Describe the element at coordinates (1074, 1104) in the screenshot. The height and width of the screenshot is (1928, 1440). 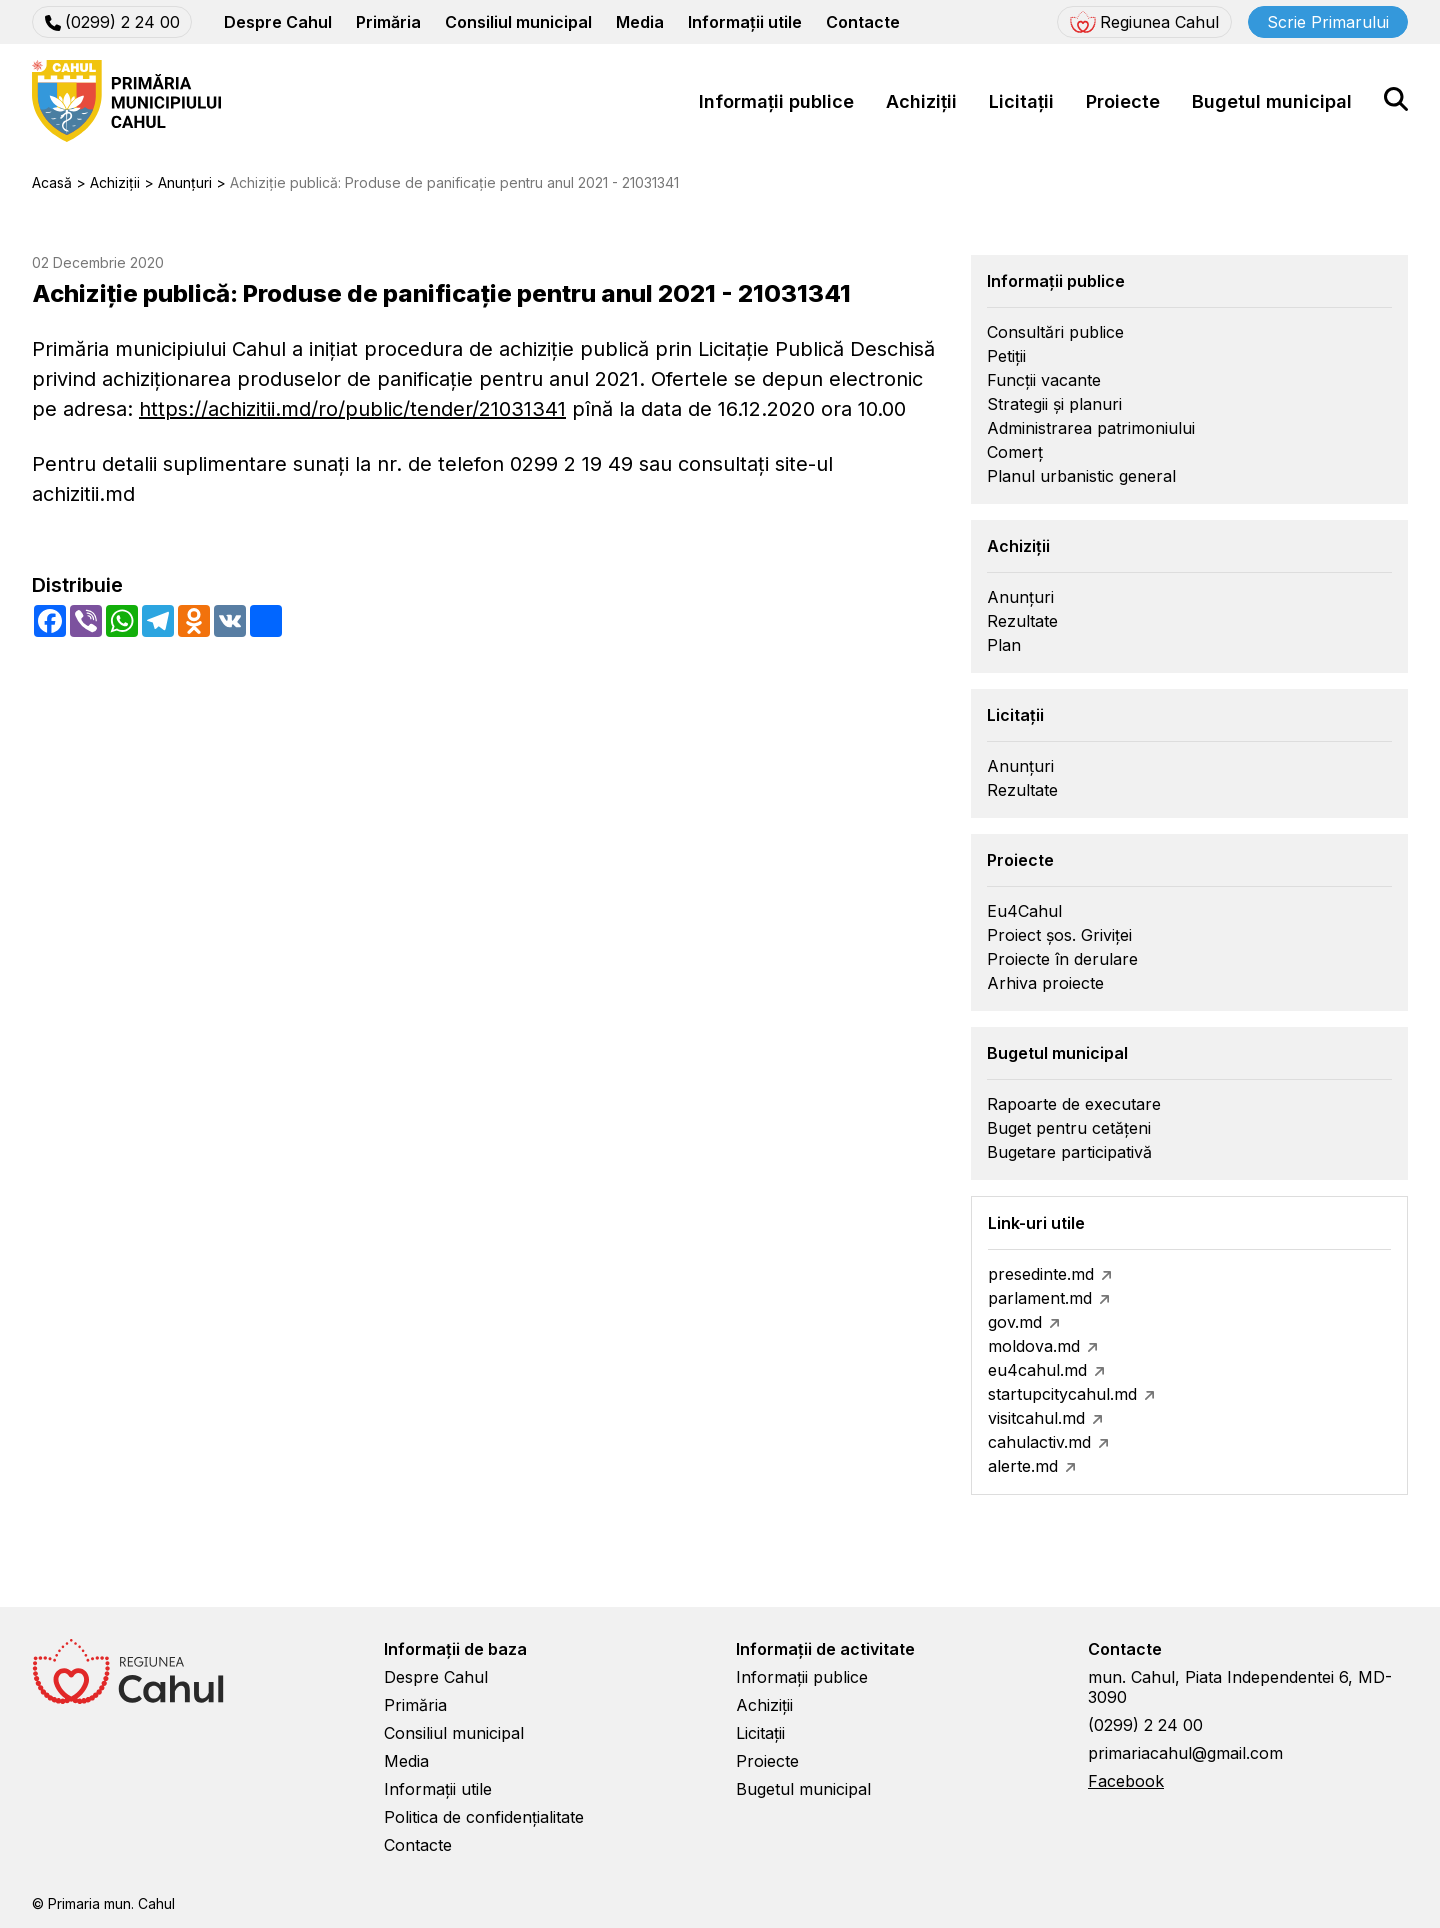
I see `Rapoarte de executare` at that location.